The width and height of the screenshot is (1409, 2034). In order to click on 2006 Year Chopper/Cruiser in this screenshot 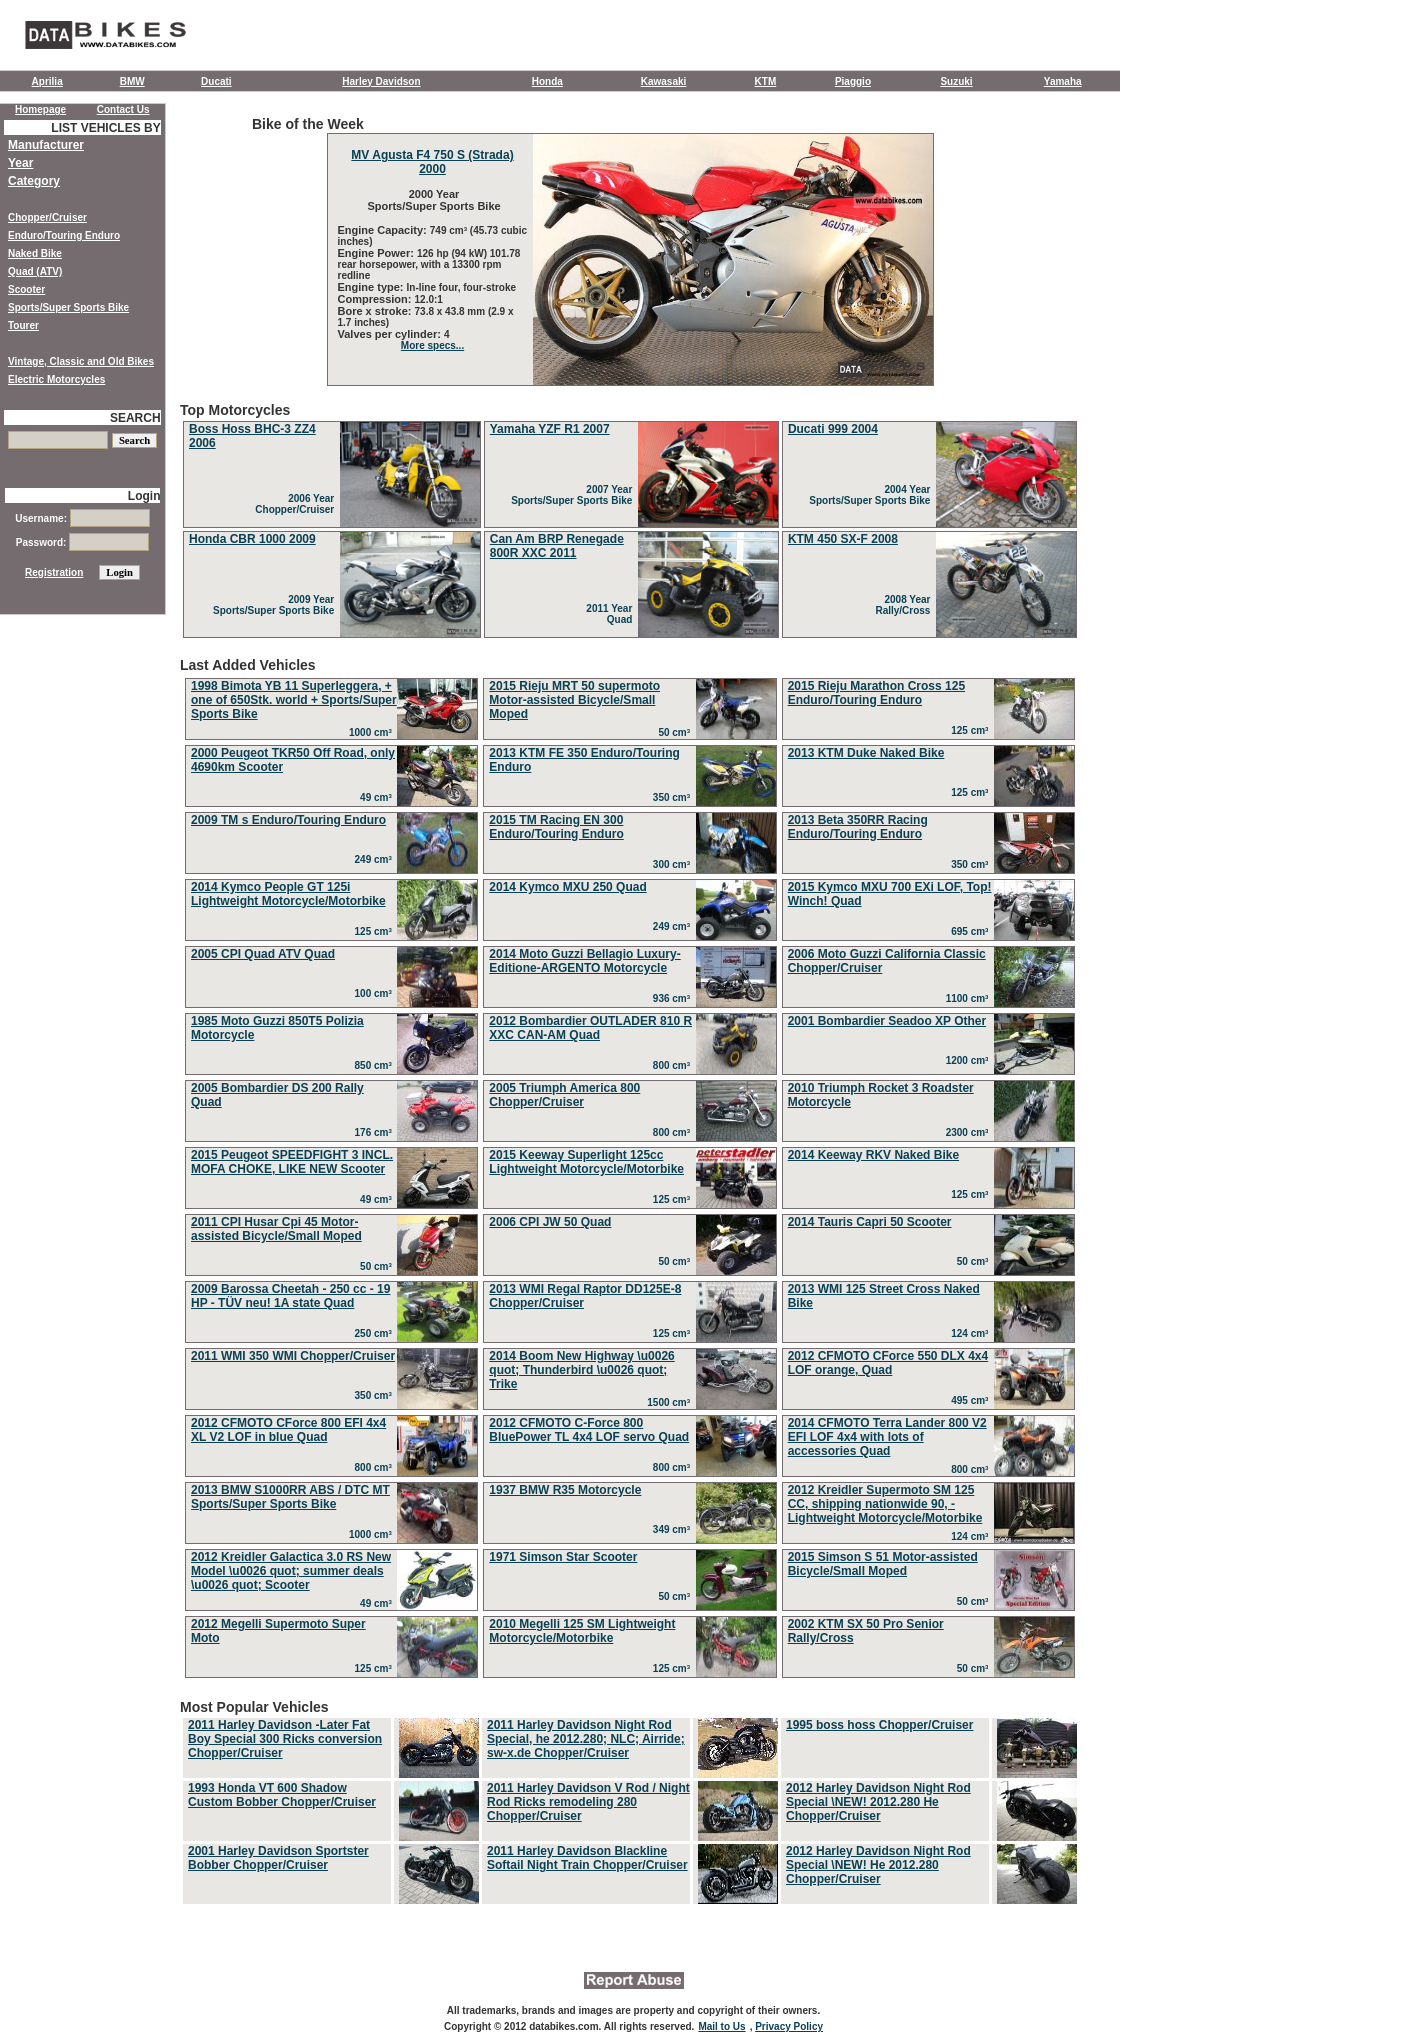, I will do `click(297, 504)`.